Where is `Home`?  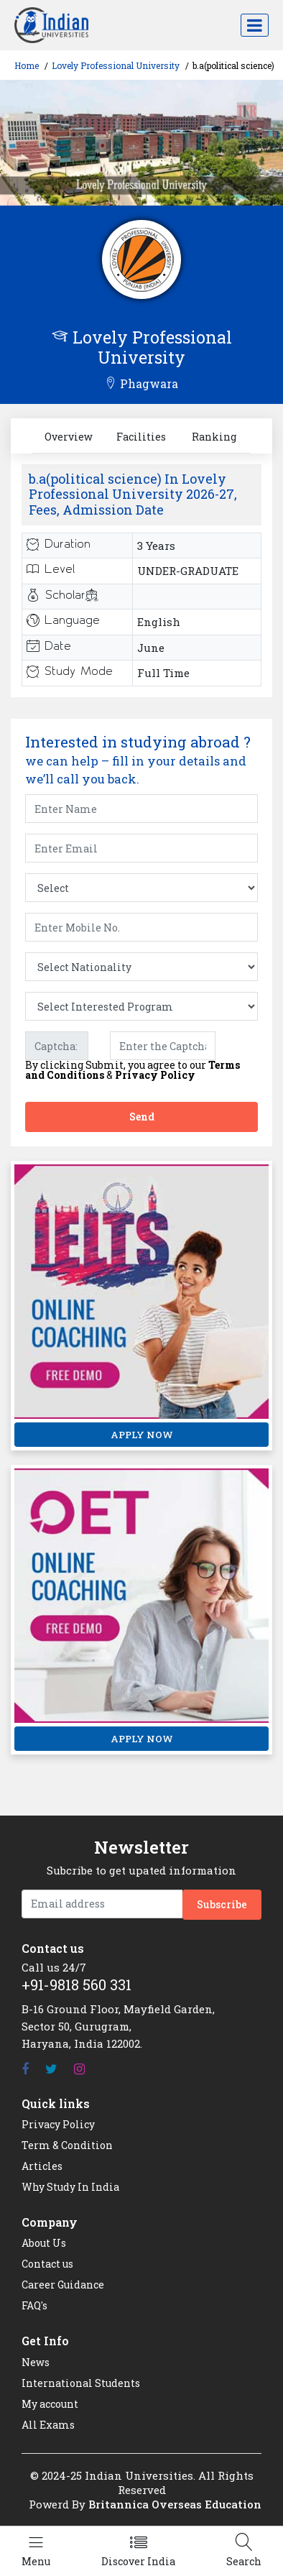 Home is located at coordinates (26, 65).